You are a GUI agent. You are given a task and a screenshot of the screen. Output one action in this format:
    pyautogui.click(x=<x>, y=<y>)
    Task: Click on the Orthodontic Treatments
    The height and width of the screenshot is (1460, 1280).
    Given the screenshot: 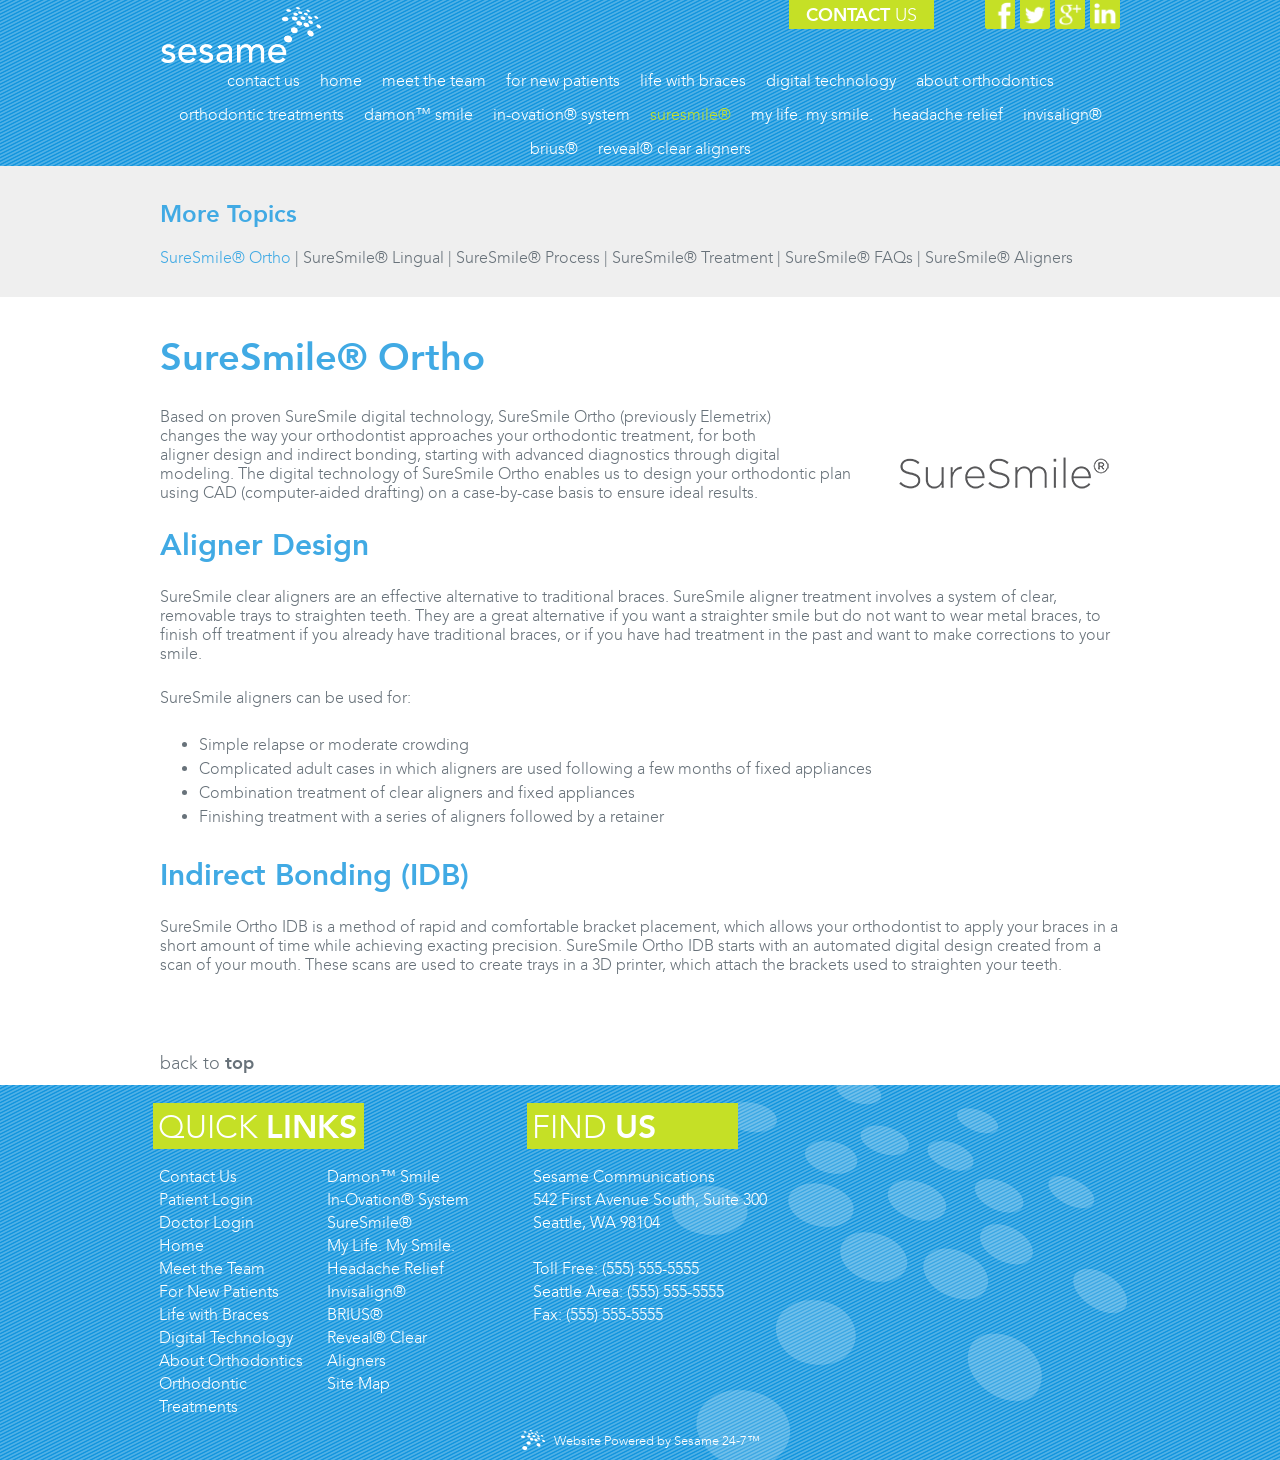 What is the action you would take?
    pyautogui.click(x=203, y=1395)
    